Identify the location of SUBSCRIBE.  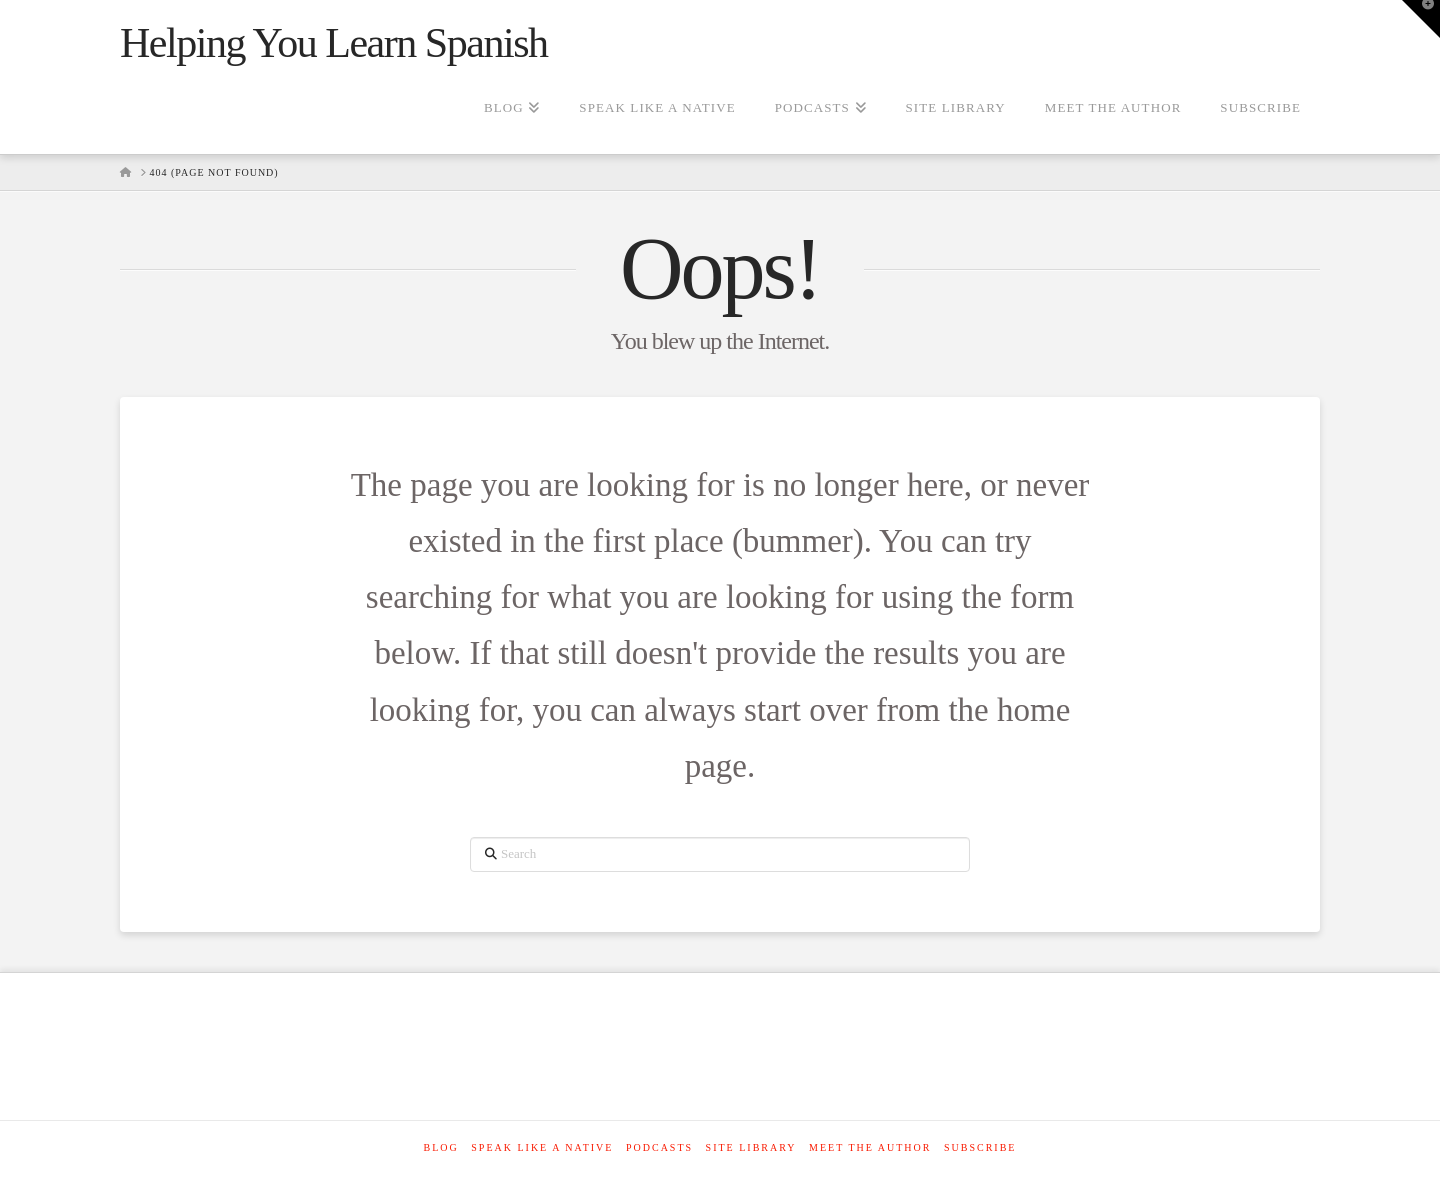
(980, 1147).